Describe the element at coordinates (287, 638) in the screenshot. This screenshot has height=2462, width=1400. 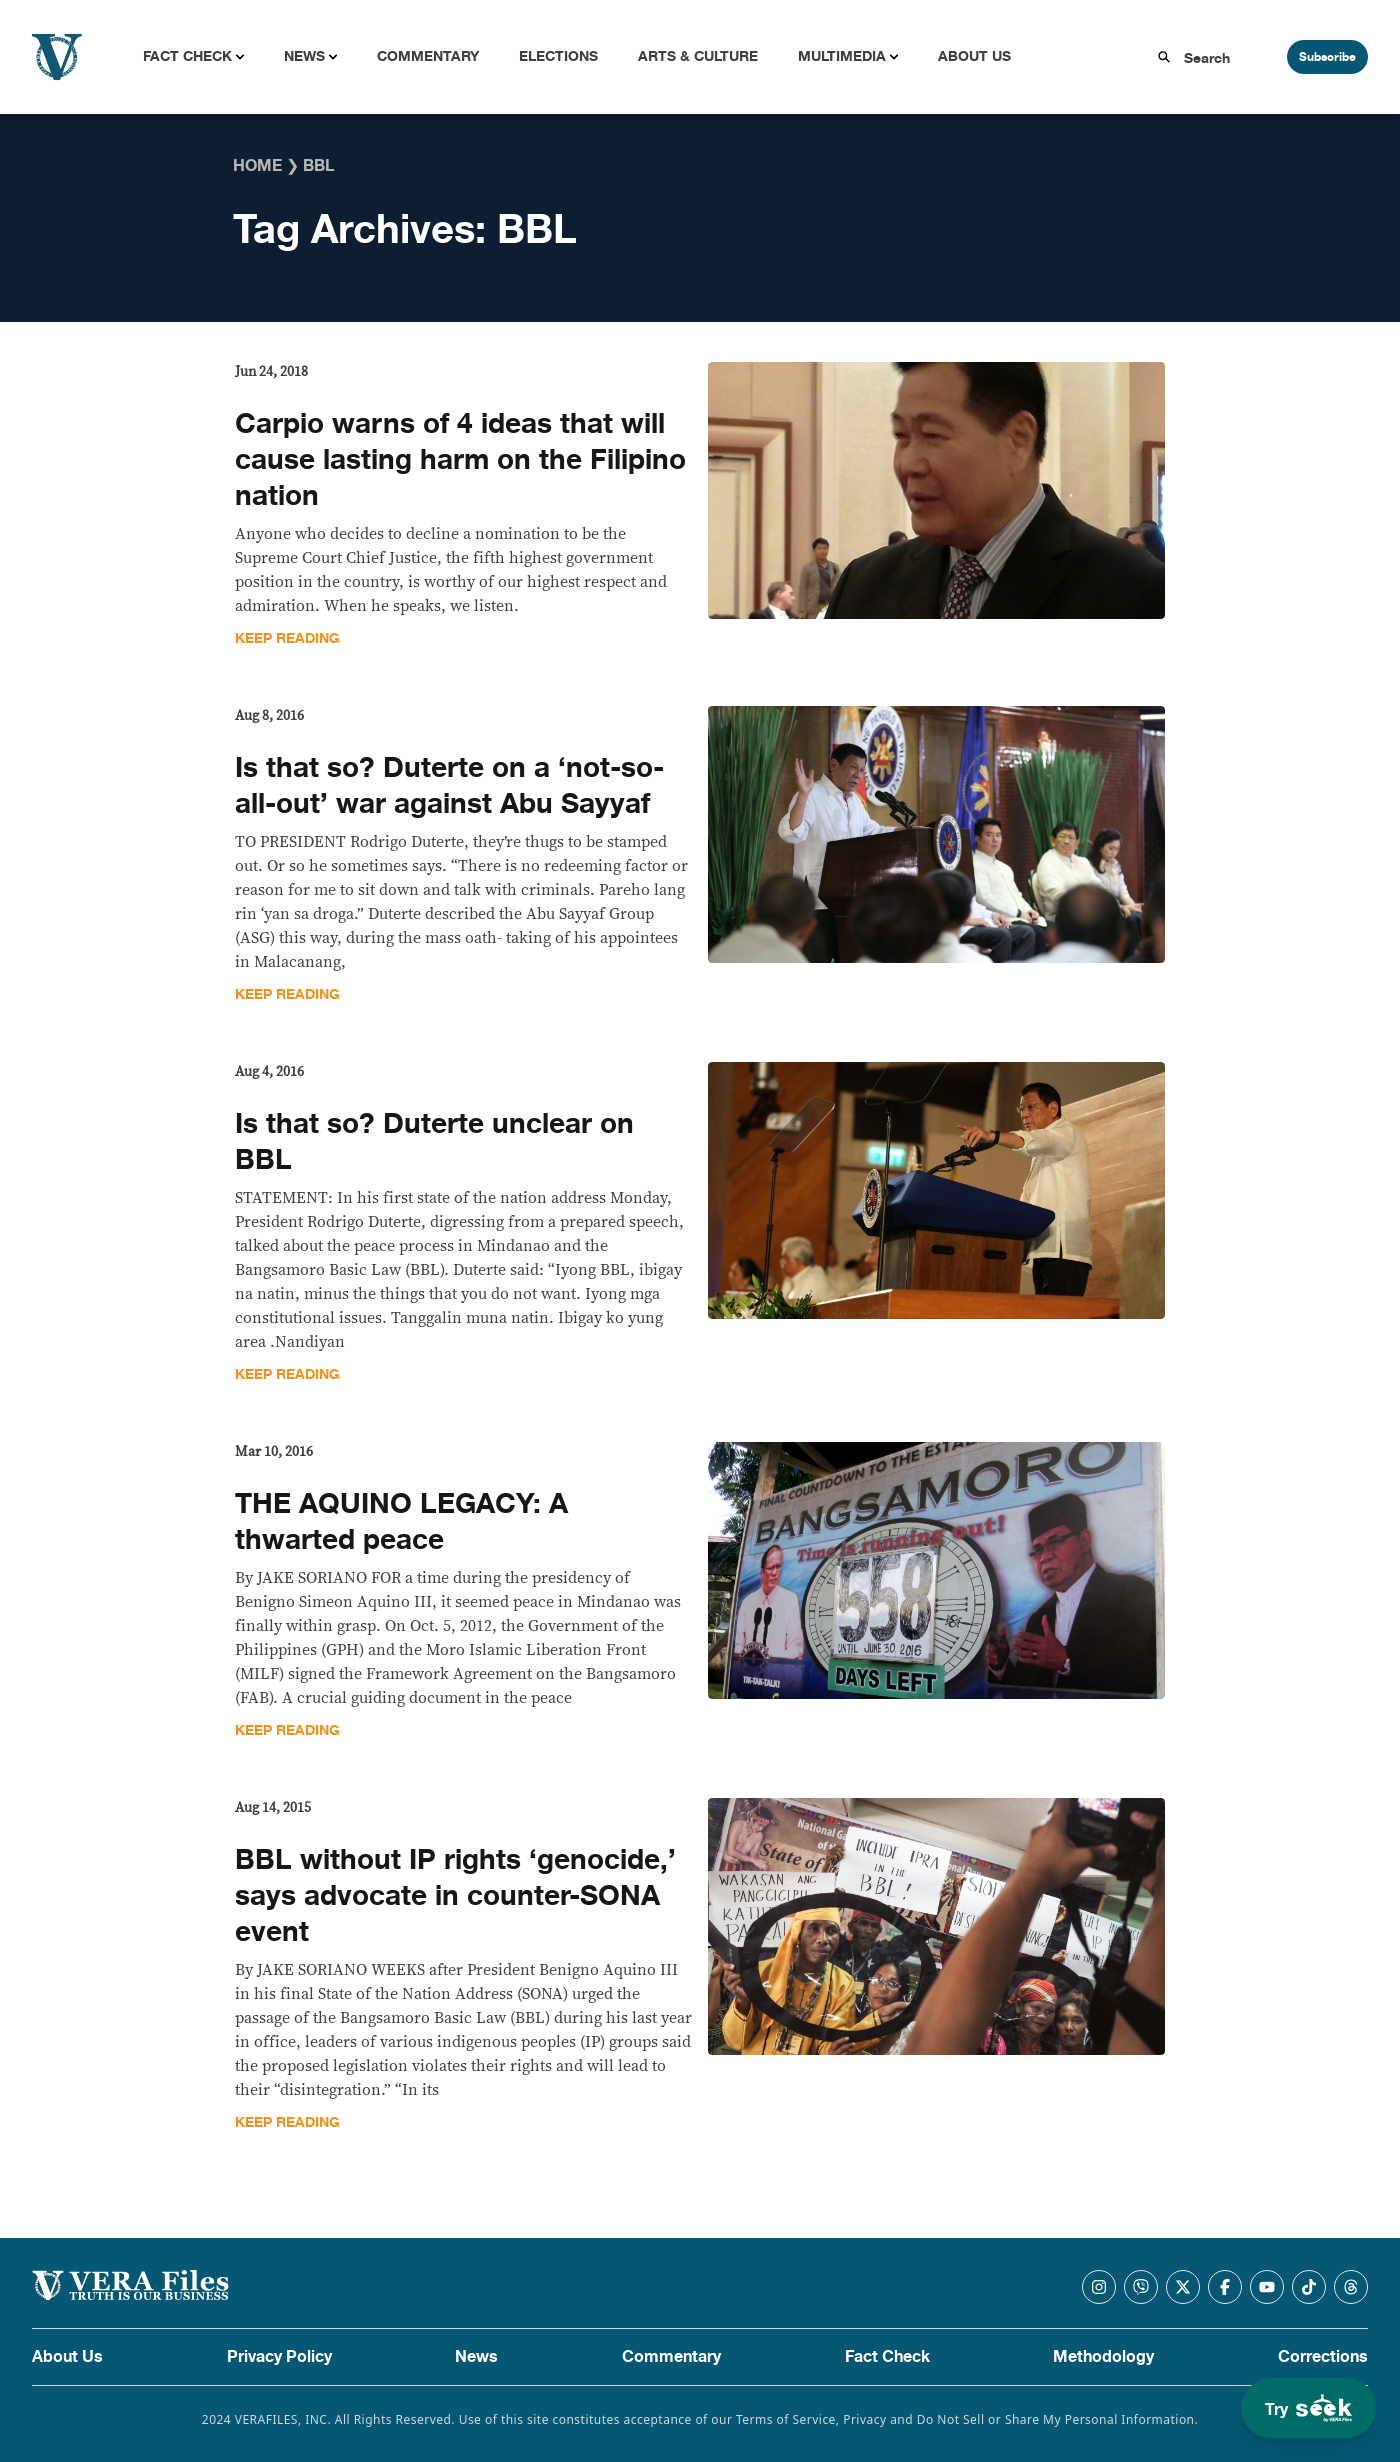
I see `Keep Reading` at that location.